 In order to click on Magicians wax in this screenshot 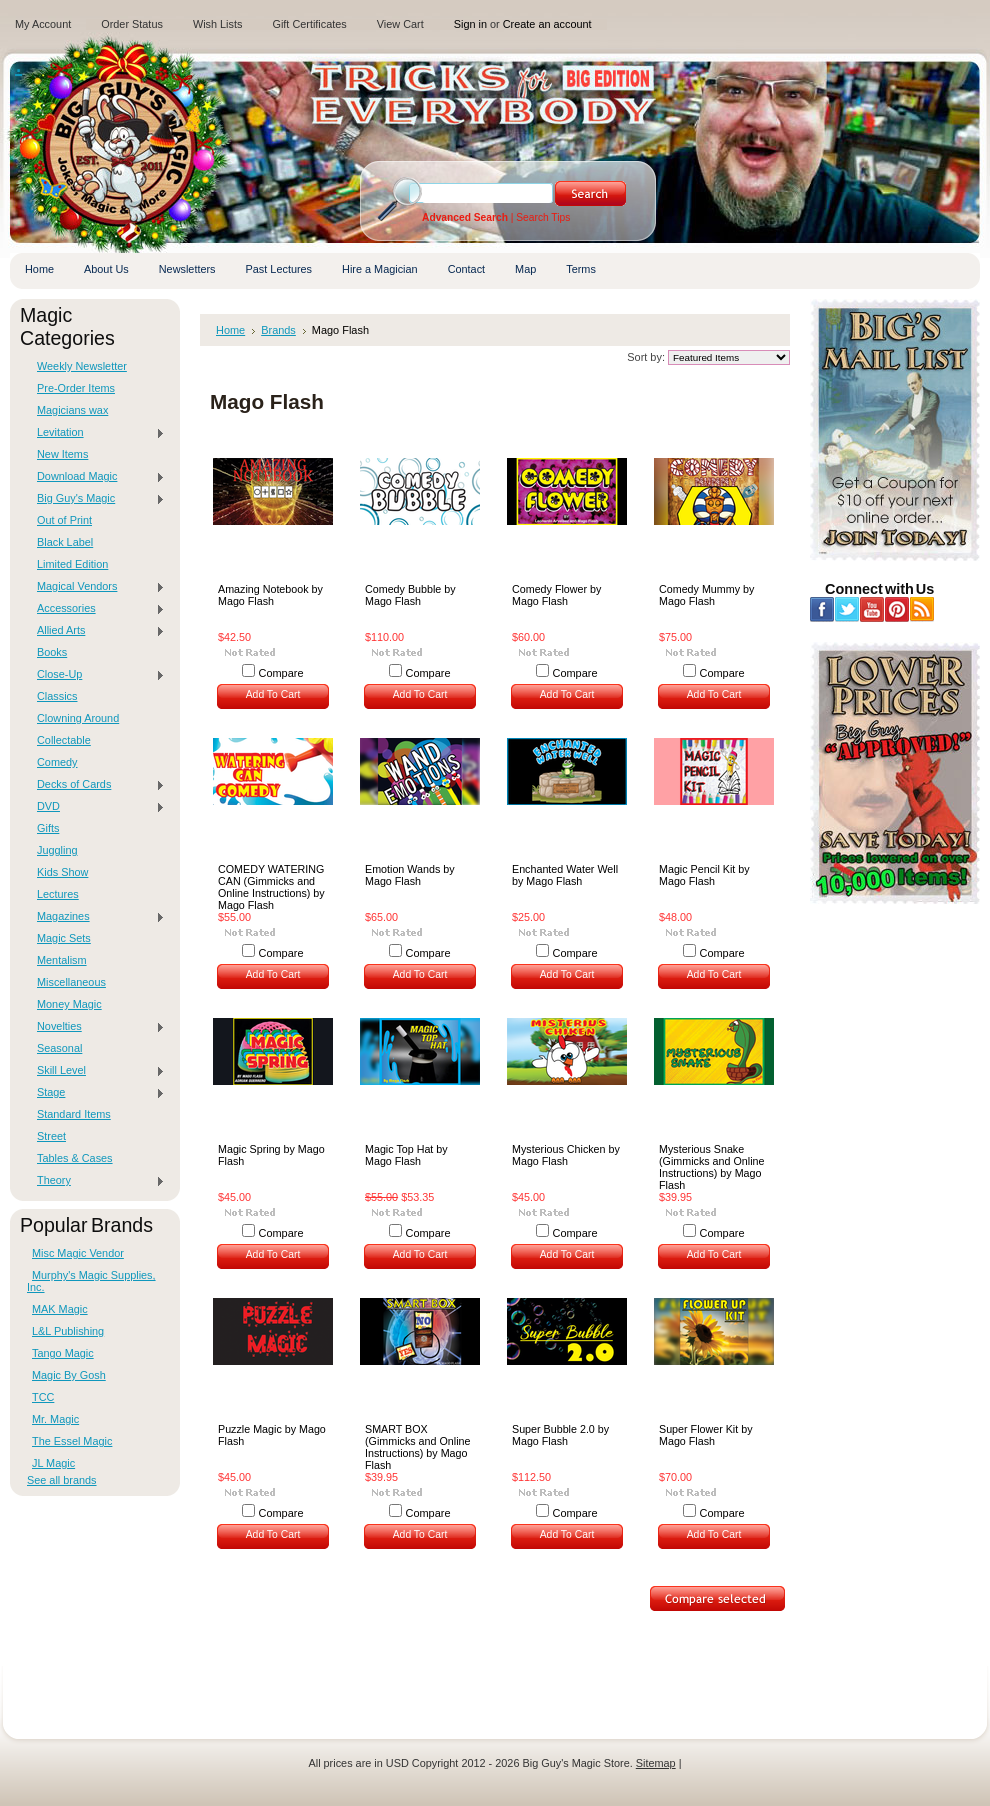, I will do `click(72, 410)`.